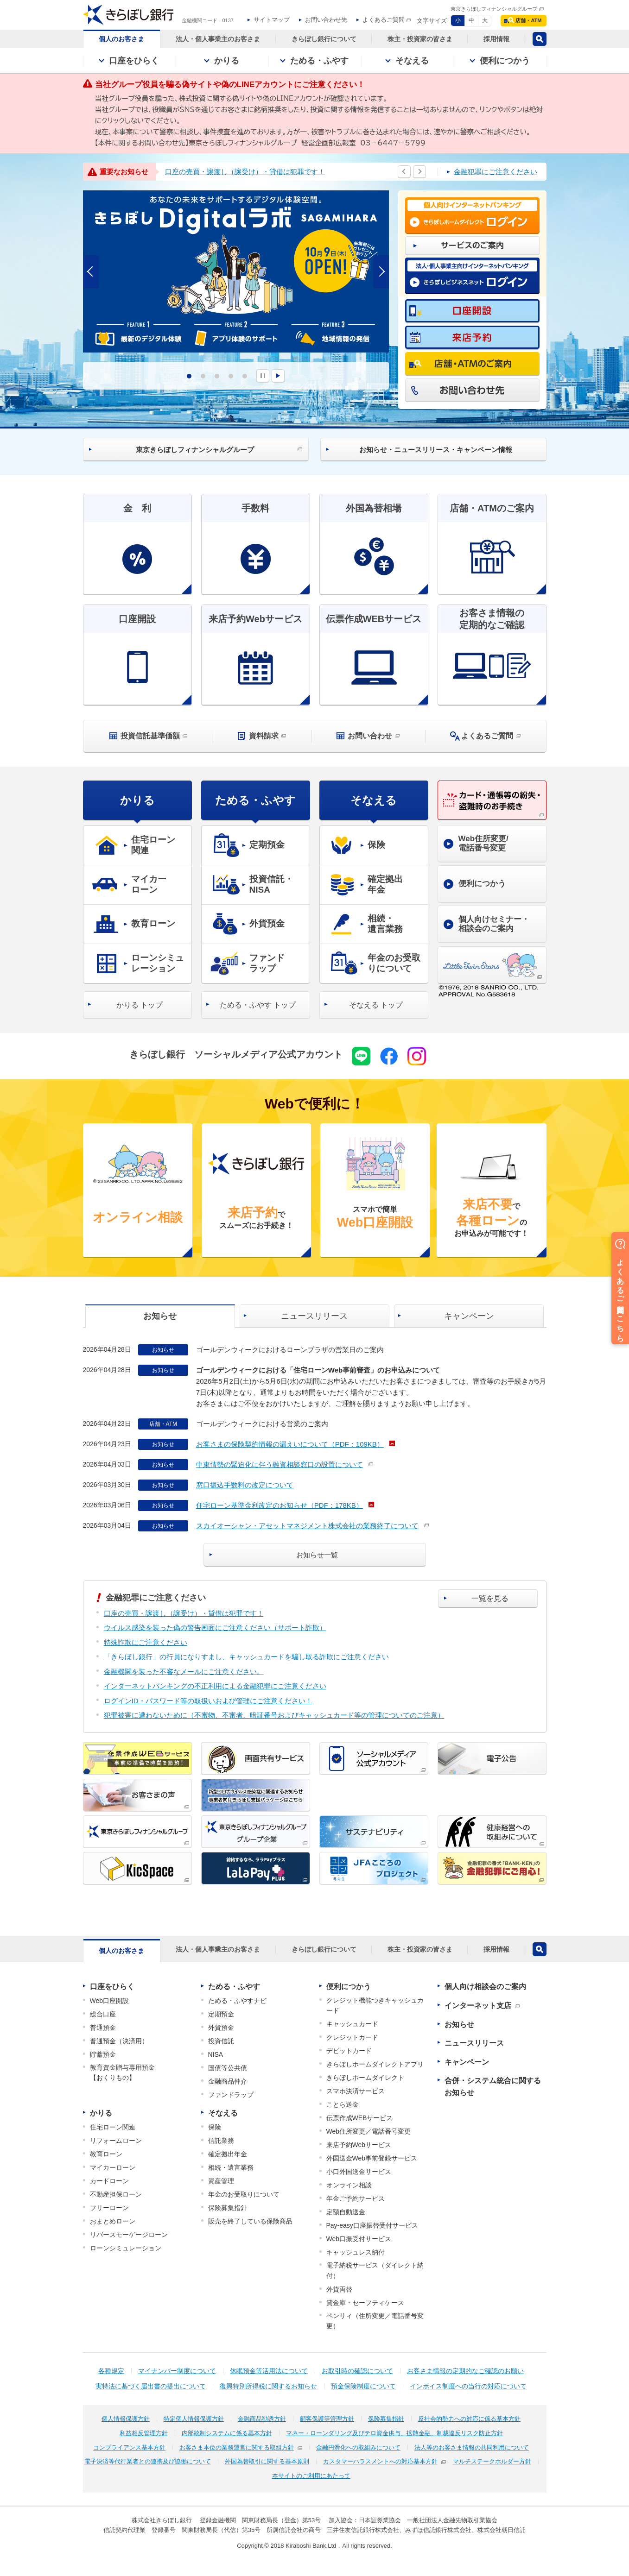 This screenshot has height=2576, width=629. What do you see at coordinates (352, 2037) in the screenshot?
I see `クレジットカード` at bounding box center [352, 2037].